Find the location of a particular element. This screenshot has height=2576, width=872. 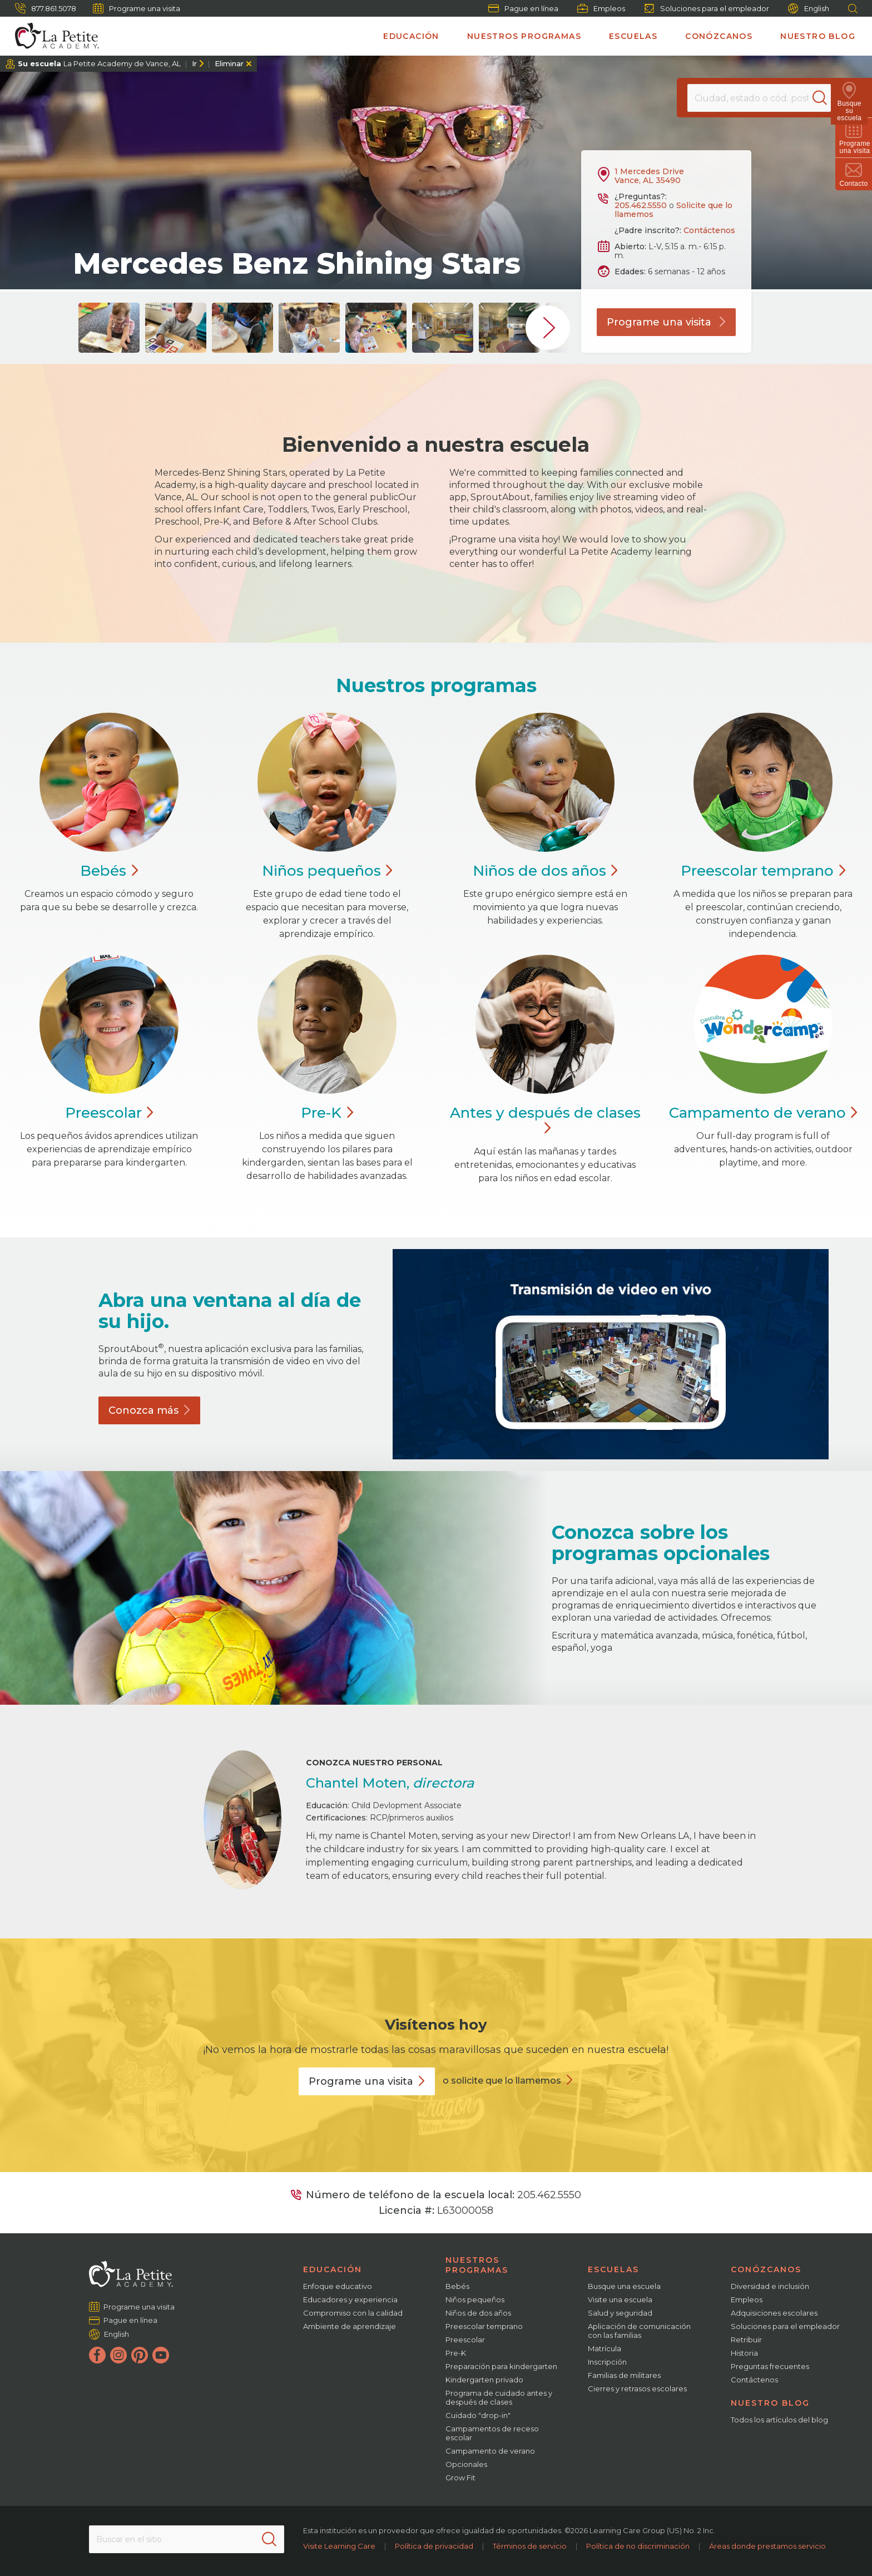

Enfoque educativo is located at coordinates (337, 2286).